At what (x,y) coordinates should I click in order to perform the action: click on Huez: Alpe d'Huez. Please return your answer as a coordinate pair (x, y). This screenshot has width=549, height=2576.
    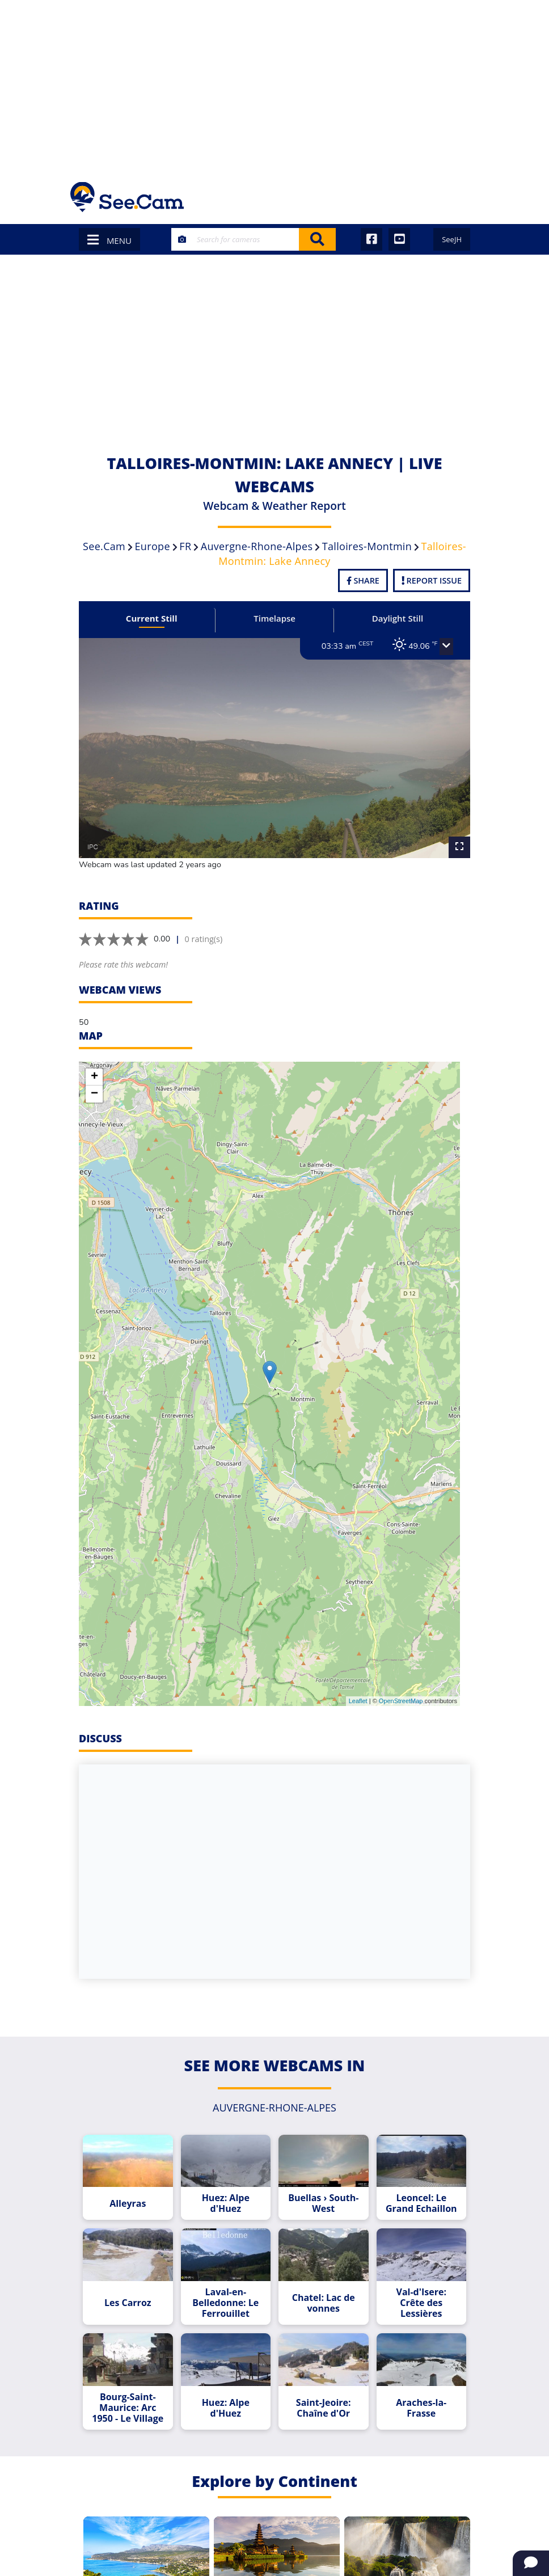
    Looking at the image, I should click on (226, 2203).